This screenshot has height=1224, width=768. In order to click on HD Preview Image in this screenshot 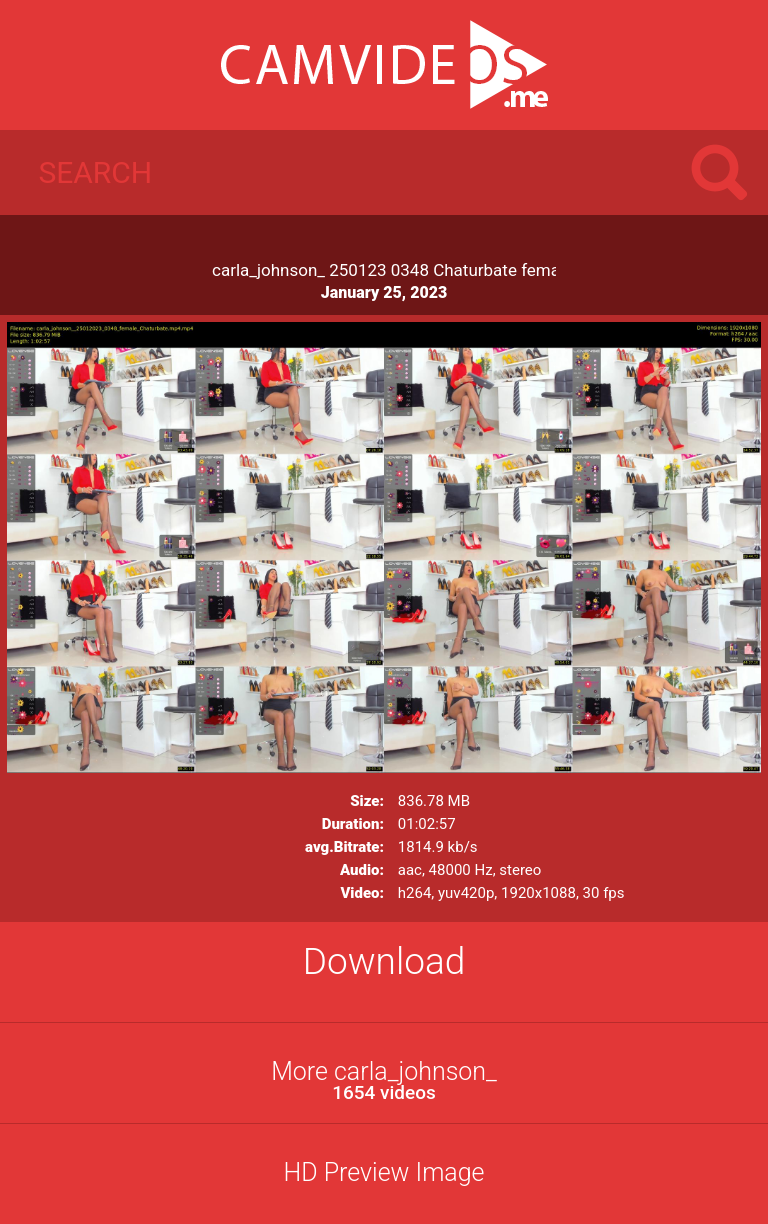, I will do `click(383, 1172)`.